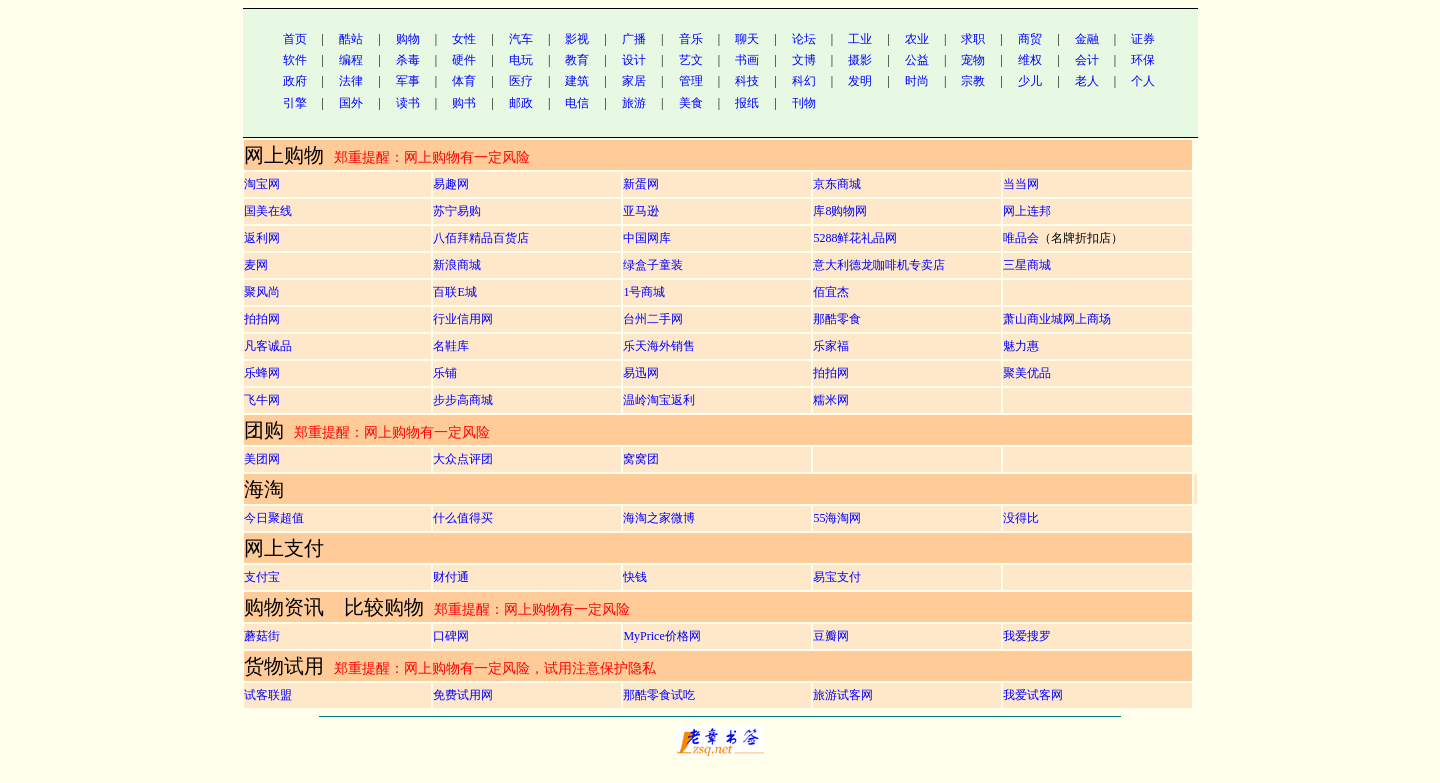 This screenshot has height=783, width=1440. Describe the element at coordinates (262, 459) in the screenshot. I see `美团网` at that location.